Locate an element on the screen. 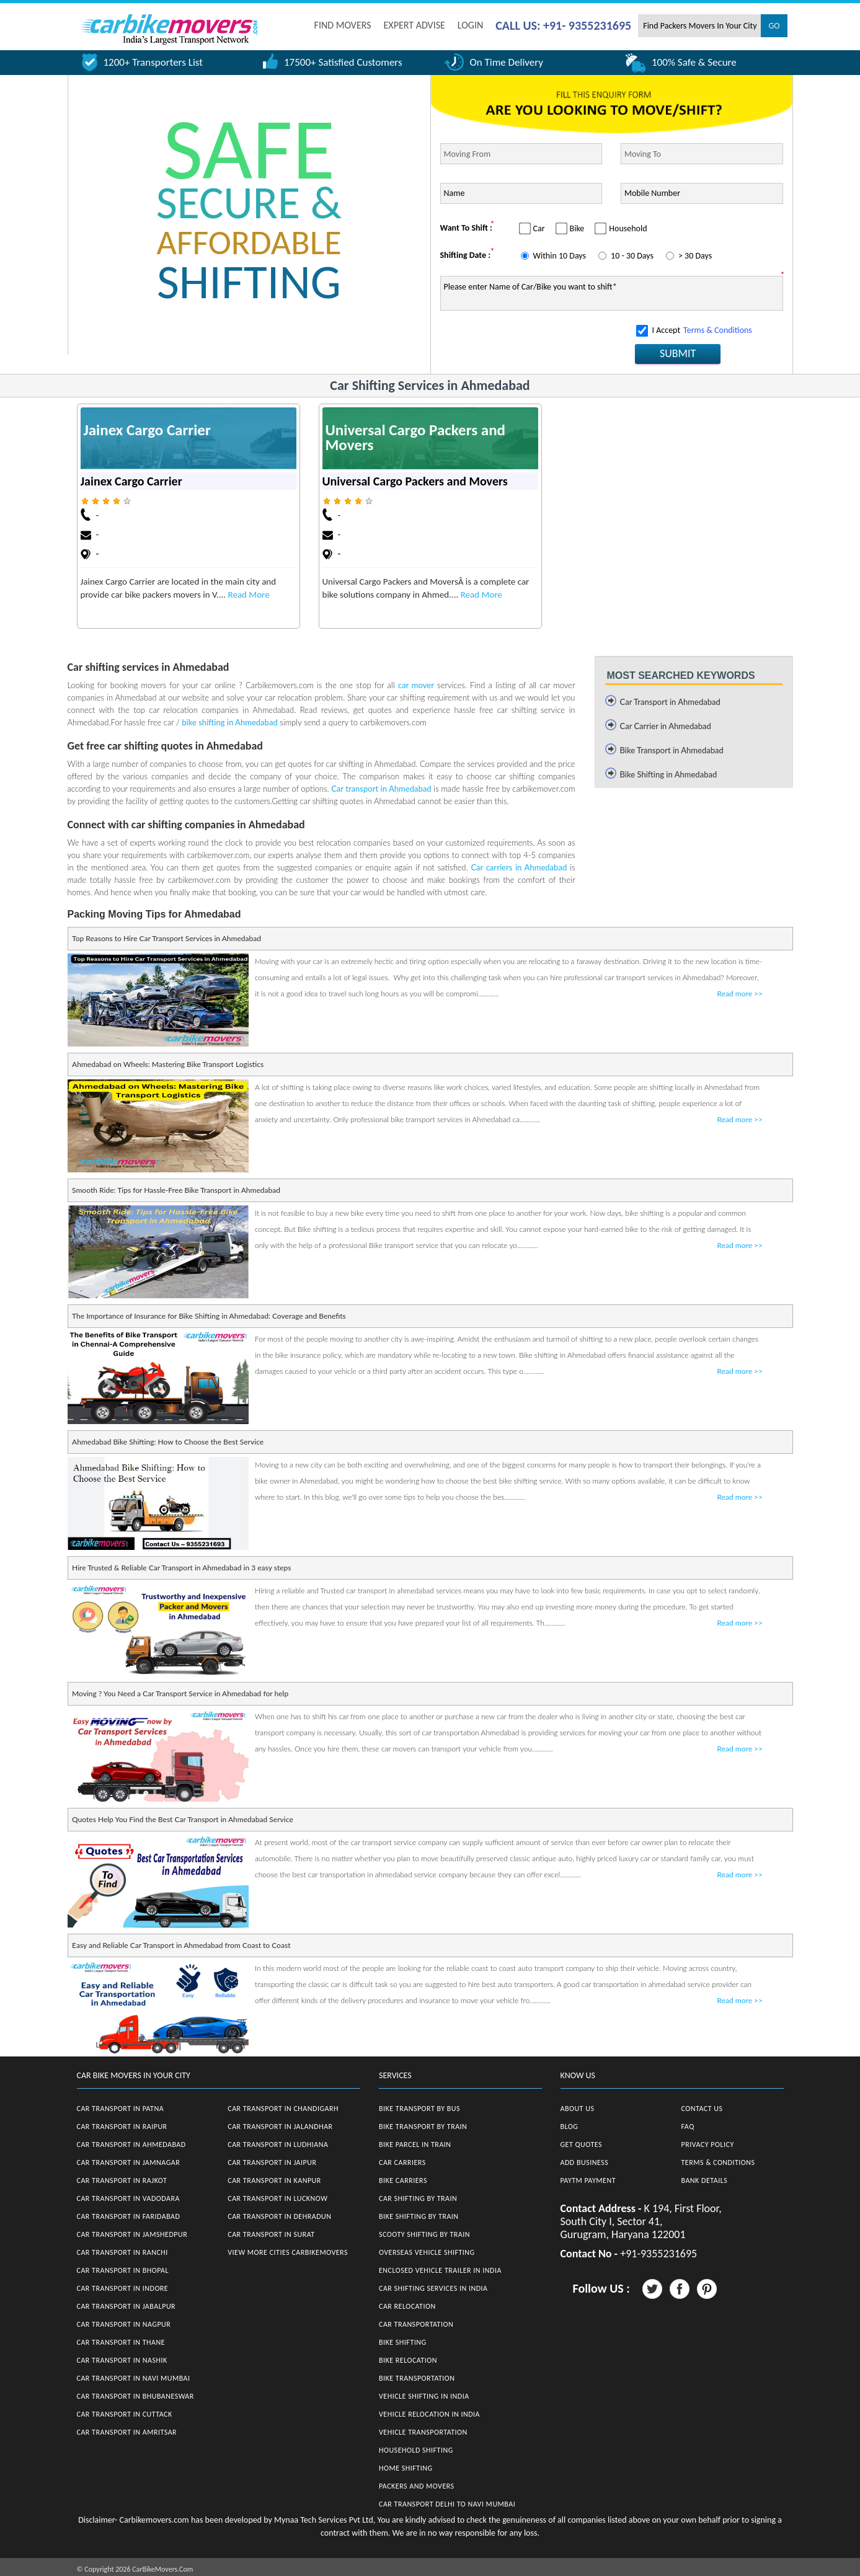  Shifting Date : is located at coordinates (465, 255).